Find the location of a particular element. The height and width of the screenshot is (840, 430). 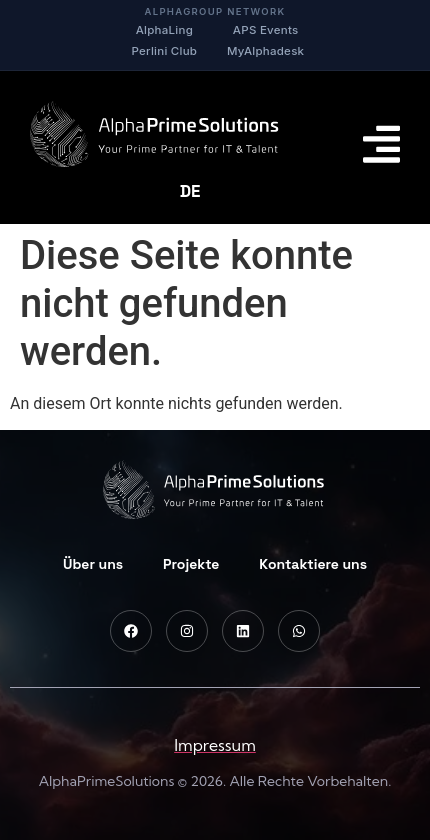

[Menu Toggle] is located at coordinates (381, 144).